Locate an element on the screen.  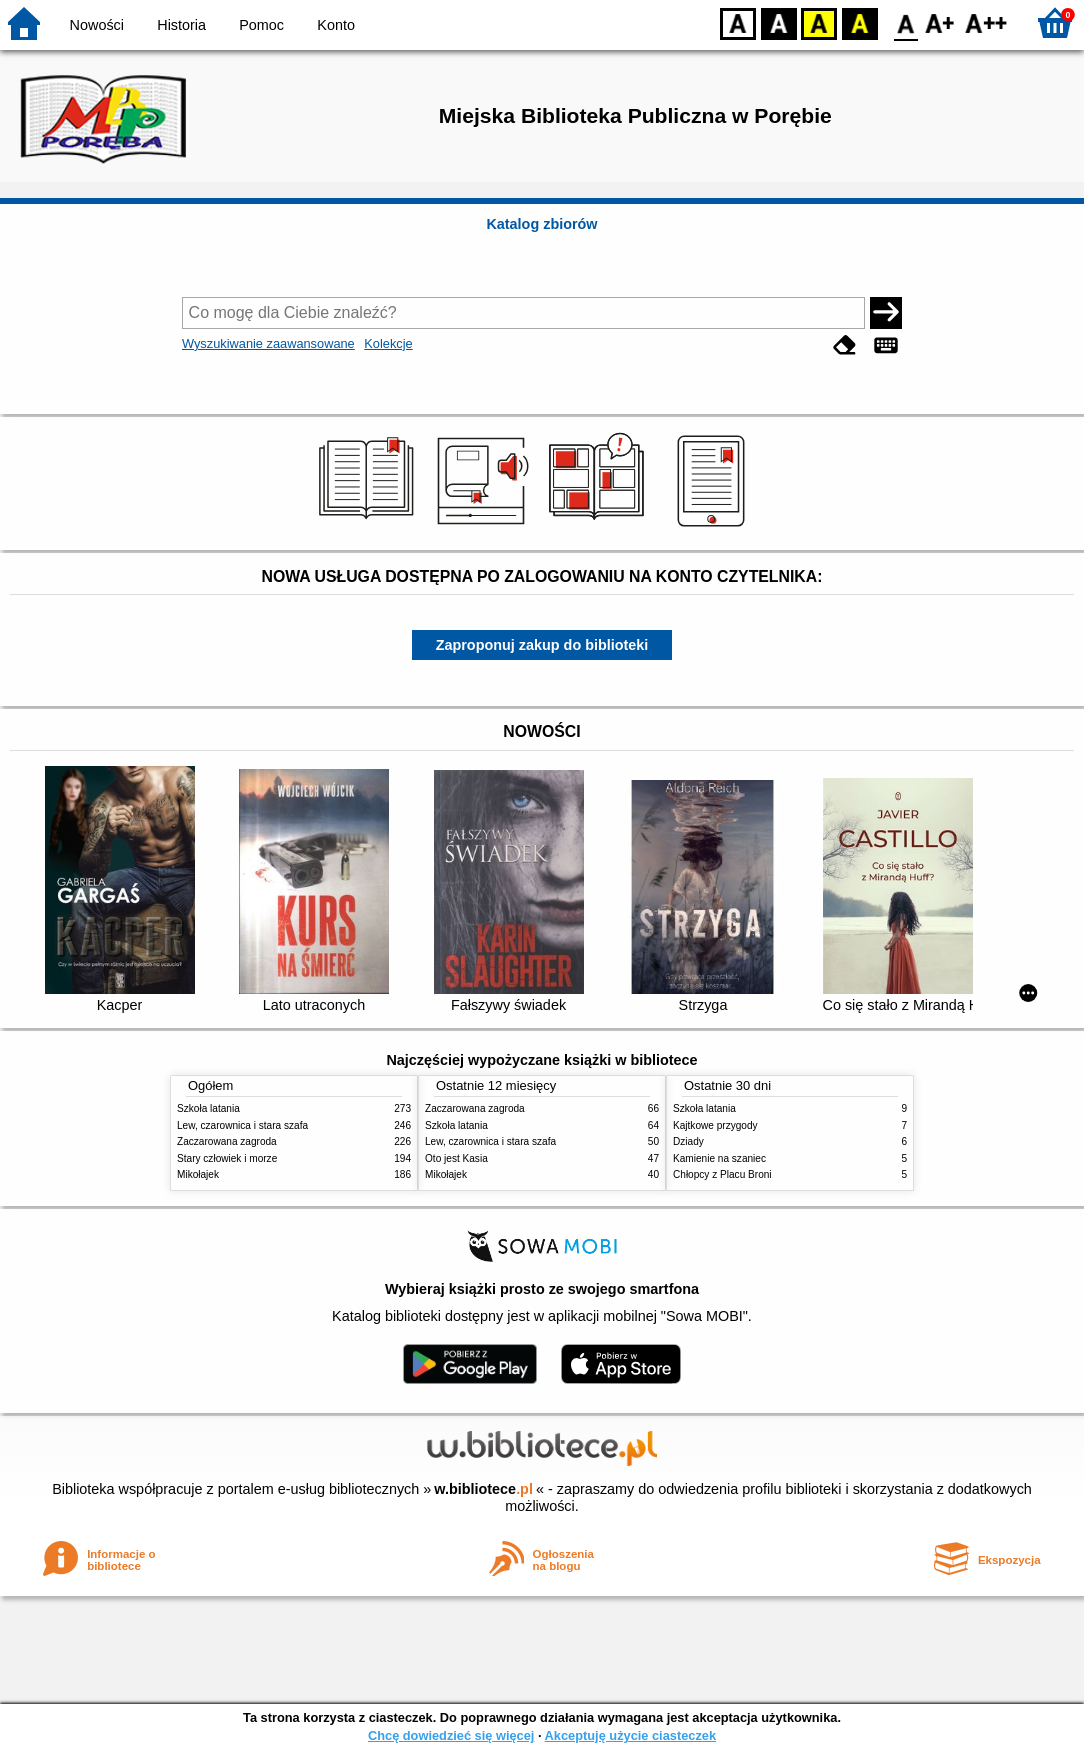
BY is located at coordinates (859, 22).